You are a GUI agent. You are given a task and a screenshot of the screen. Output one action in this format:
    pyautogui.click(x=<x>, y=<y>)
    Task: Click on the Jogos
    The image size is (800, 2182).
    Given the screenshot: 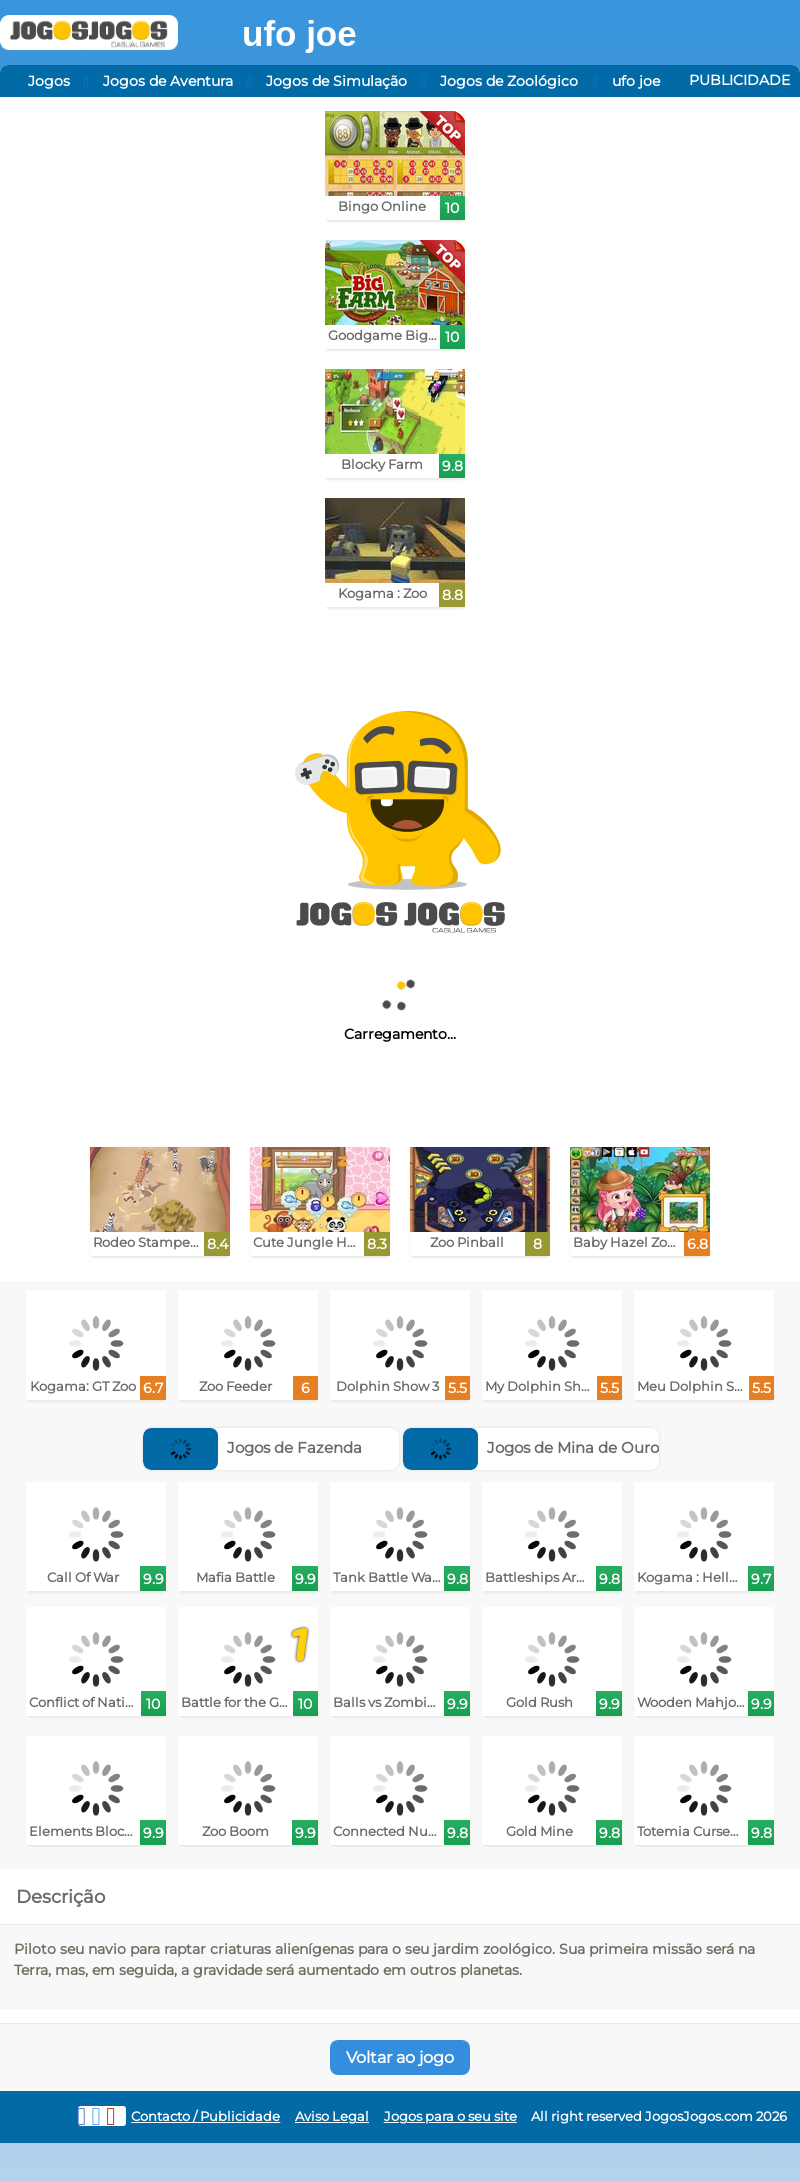 What is the action you would take?
    pyautogui.click(x=49, y=81)
    